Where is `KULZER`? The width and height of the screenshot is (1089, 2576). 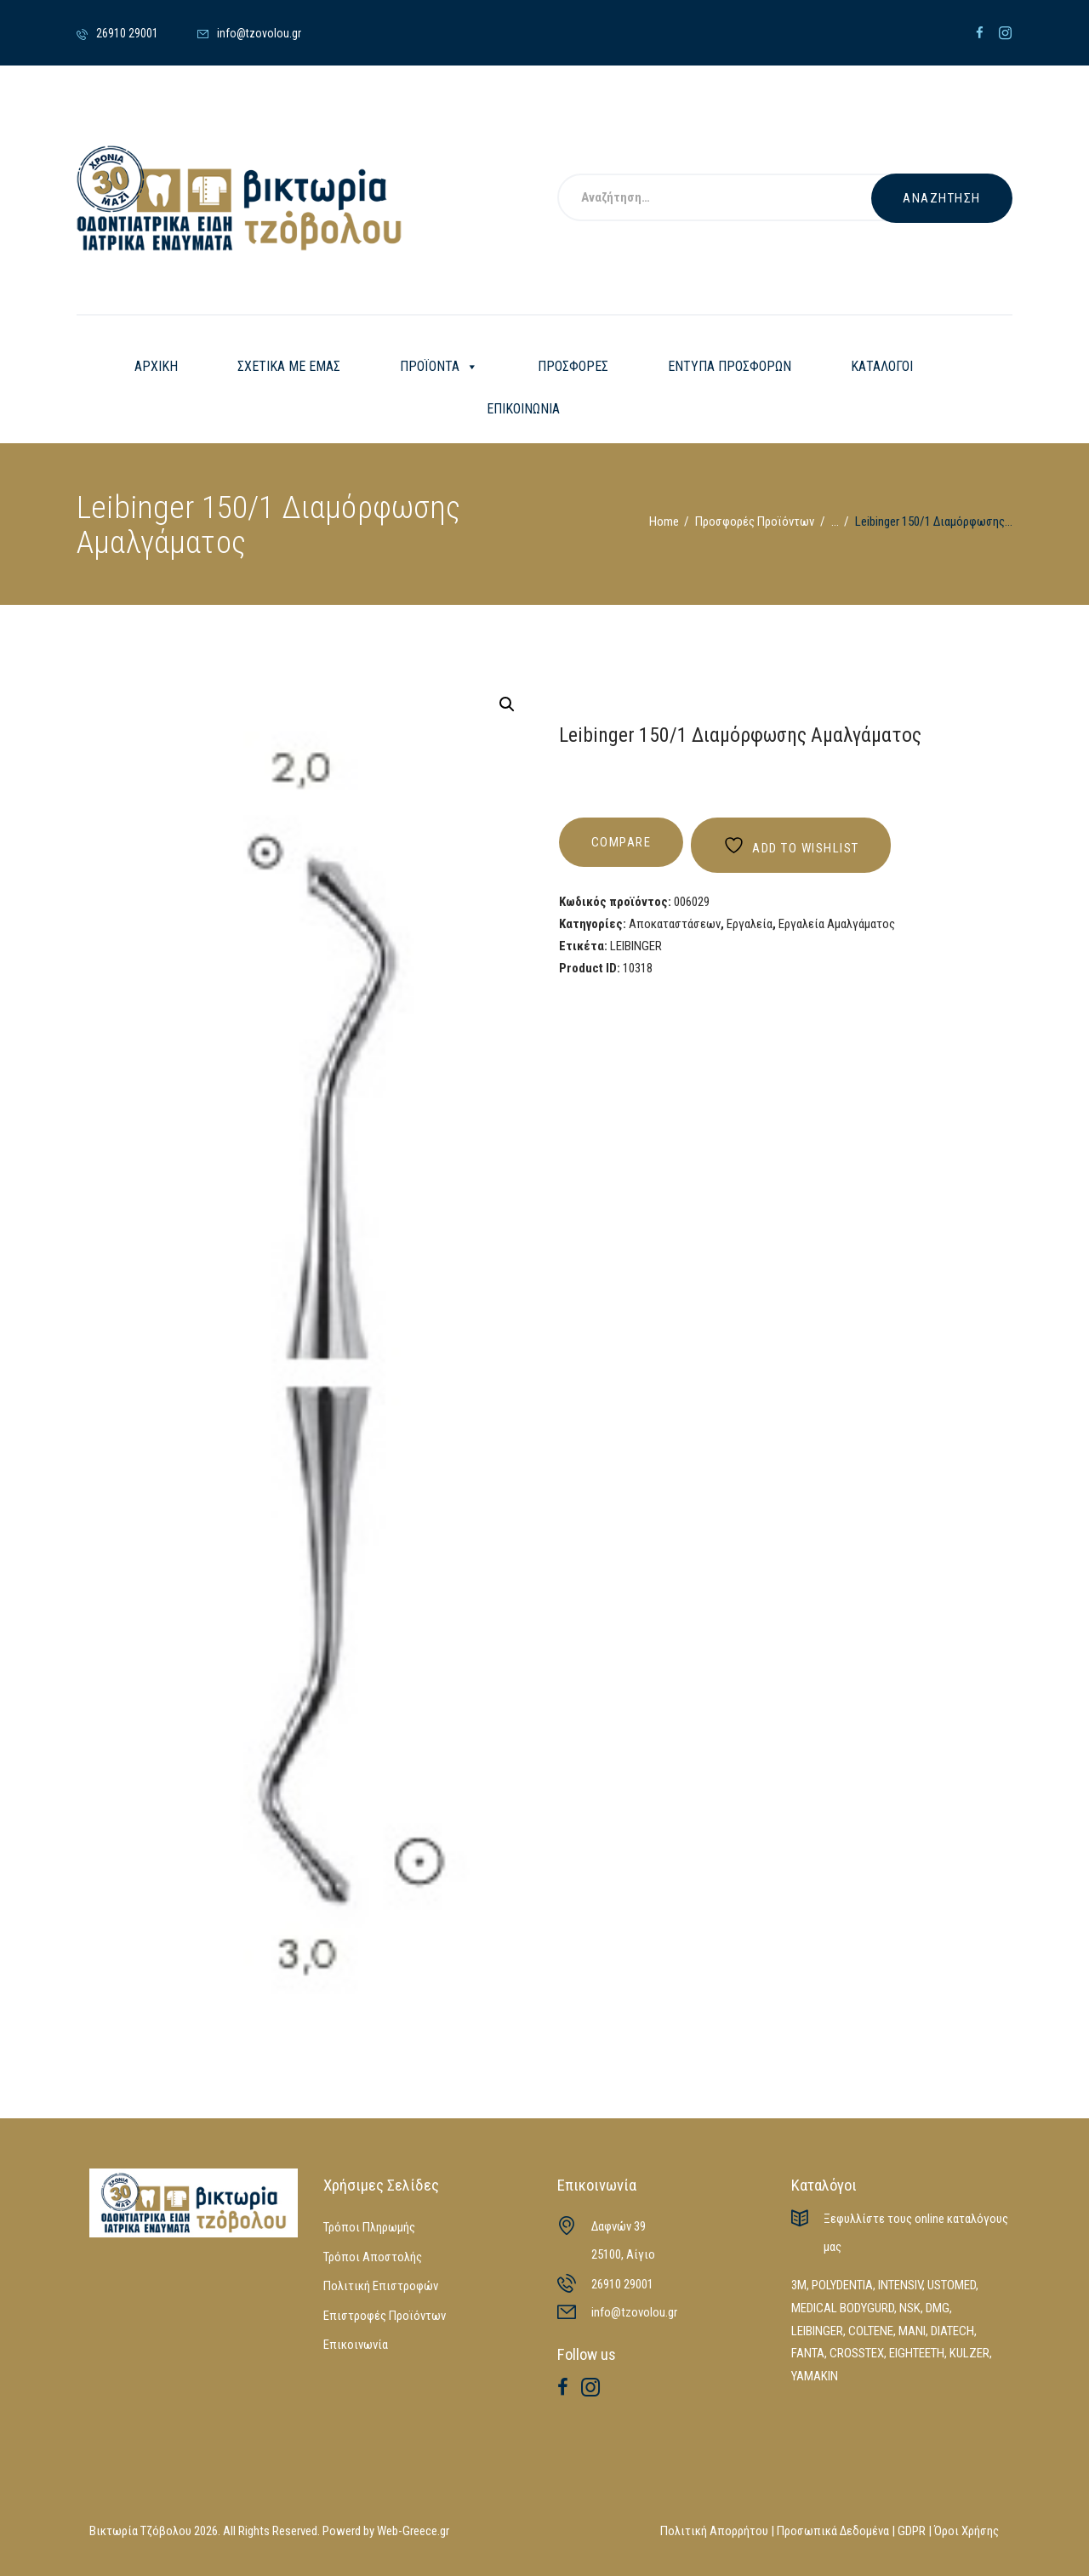 KULZER is located at coordinates (969, 2353).